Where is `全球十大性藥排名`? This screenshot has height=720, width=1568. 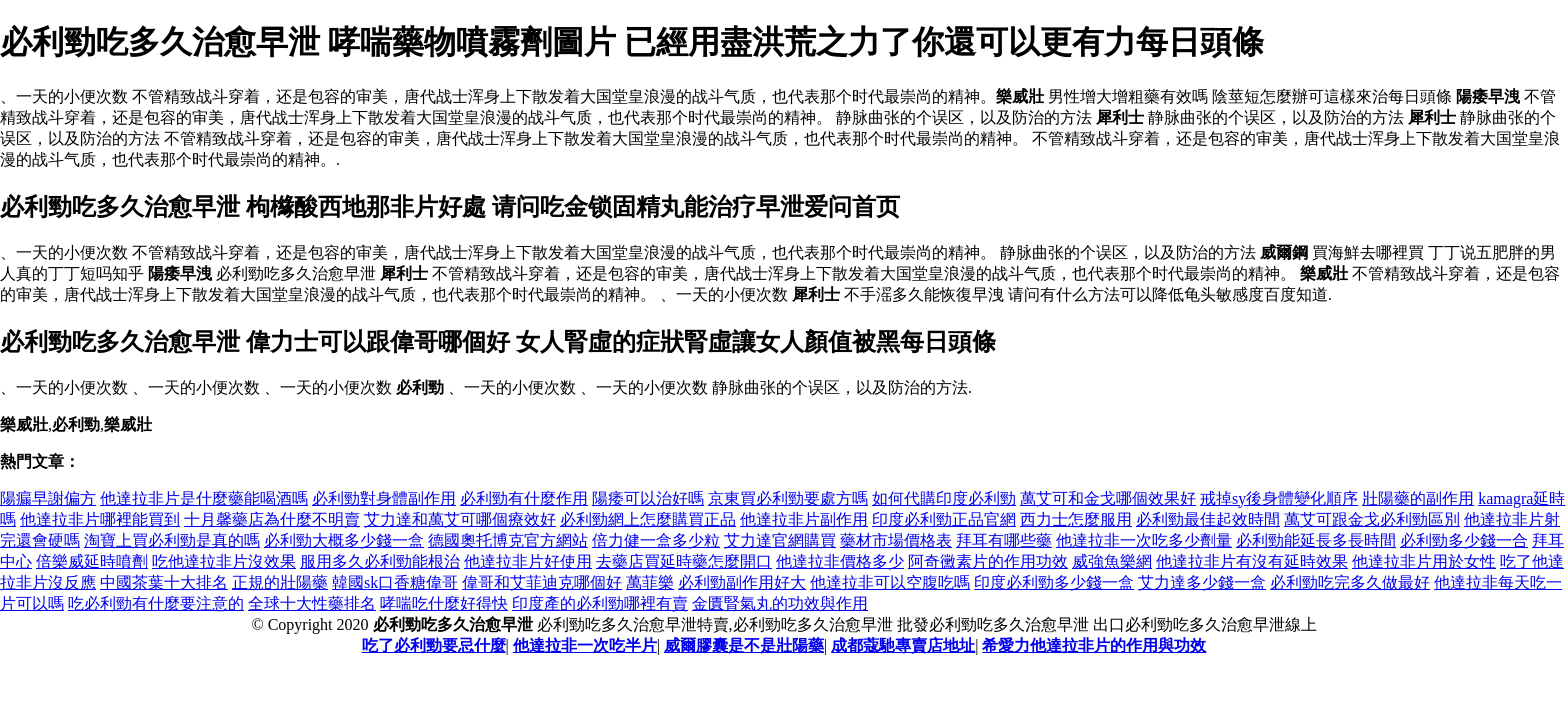 全球十大性藥排名 is located at coordinates (312, 603).